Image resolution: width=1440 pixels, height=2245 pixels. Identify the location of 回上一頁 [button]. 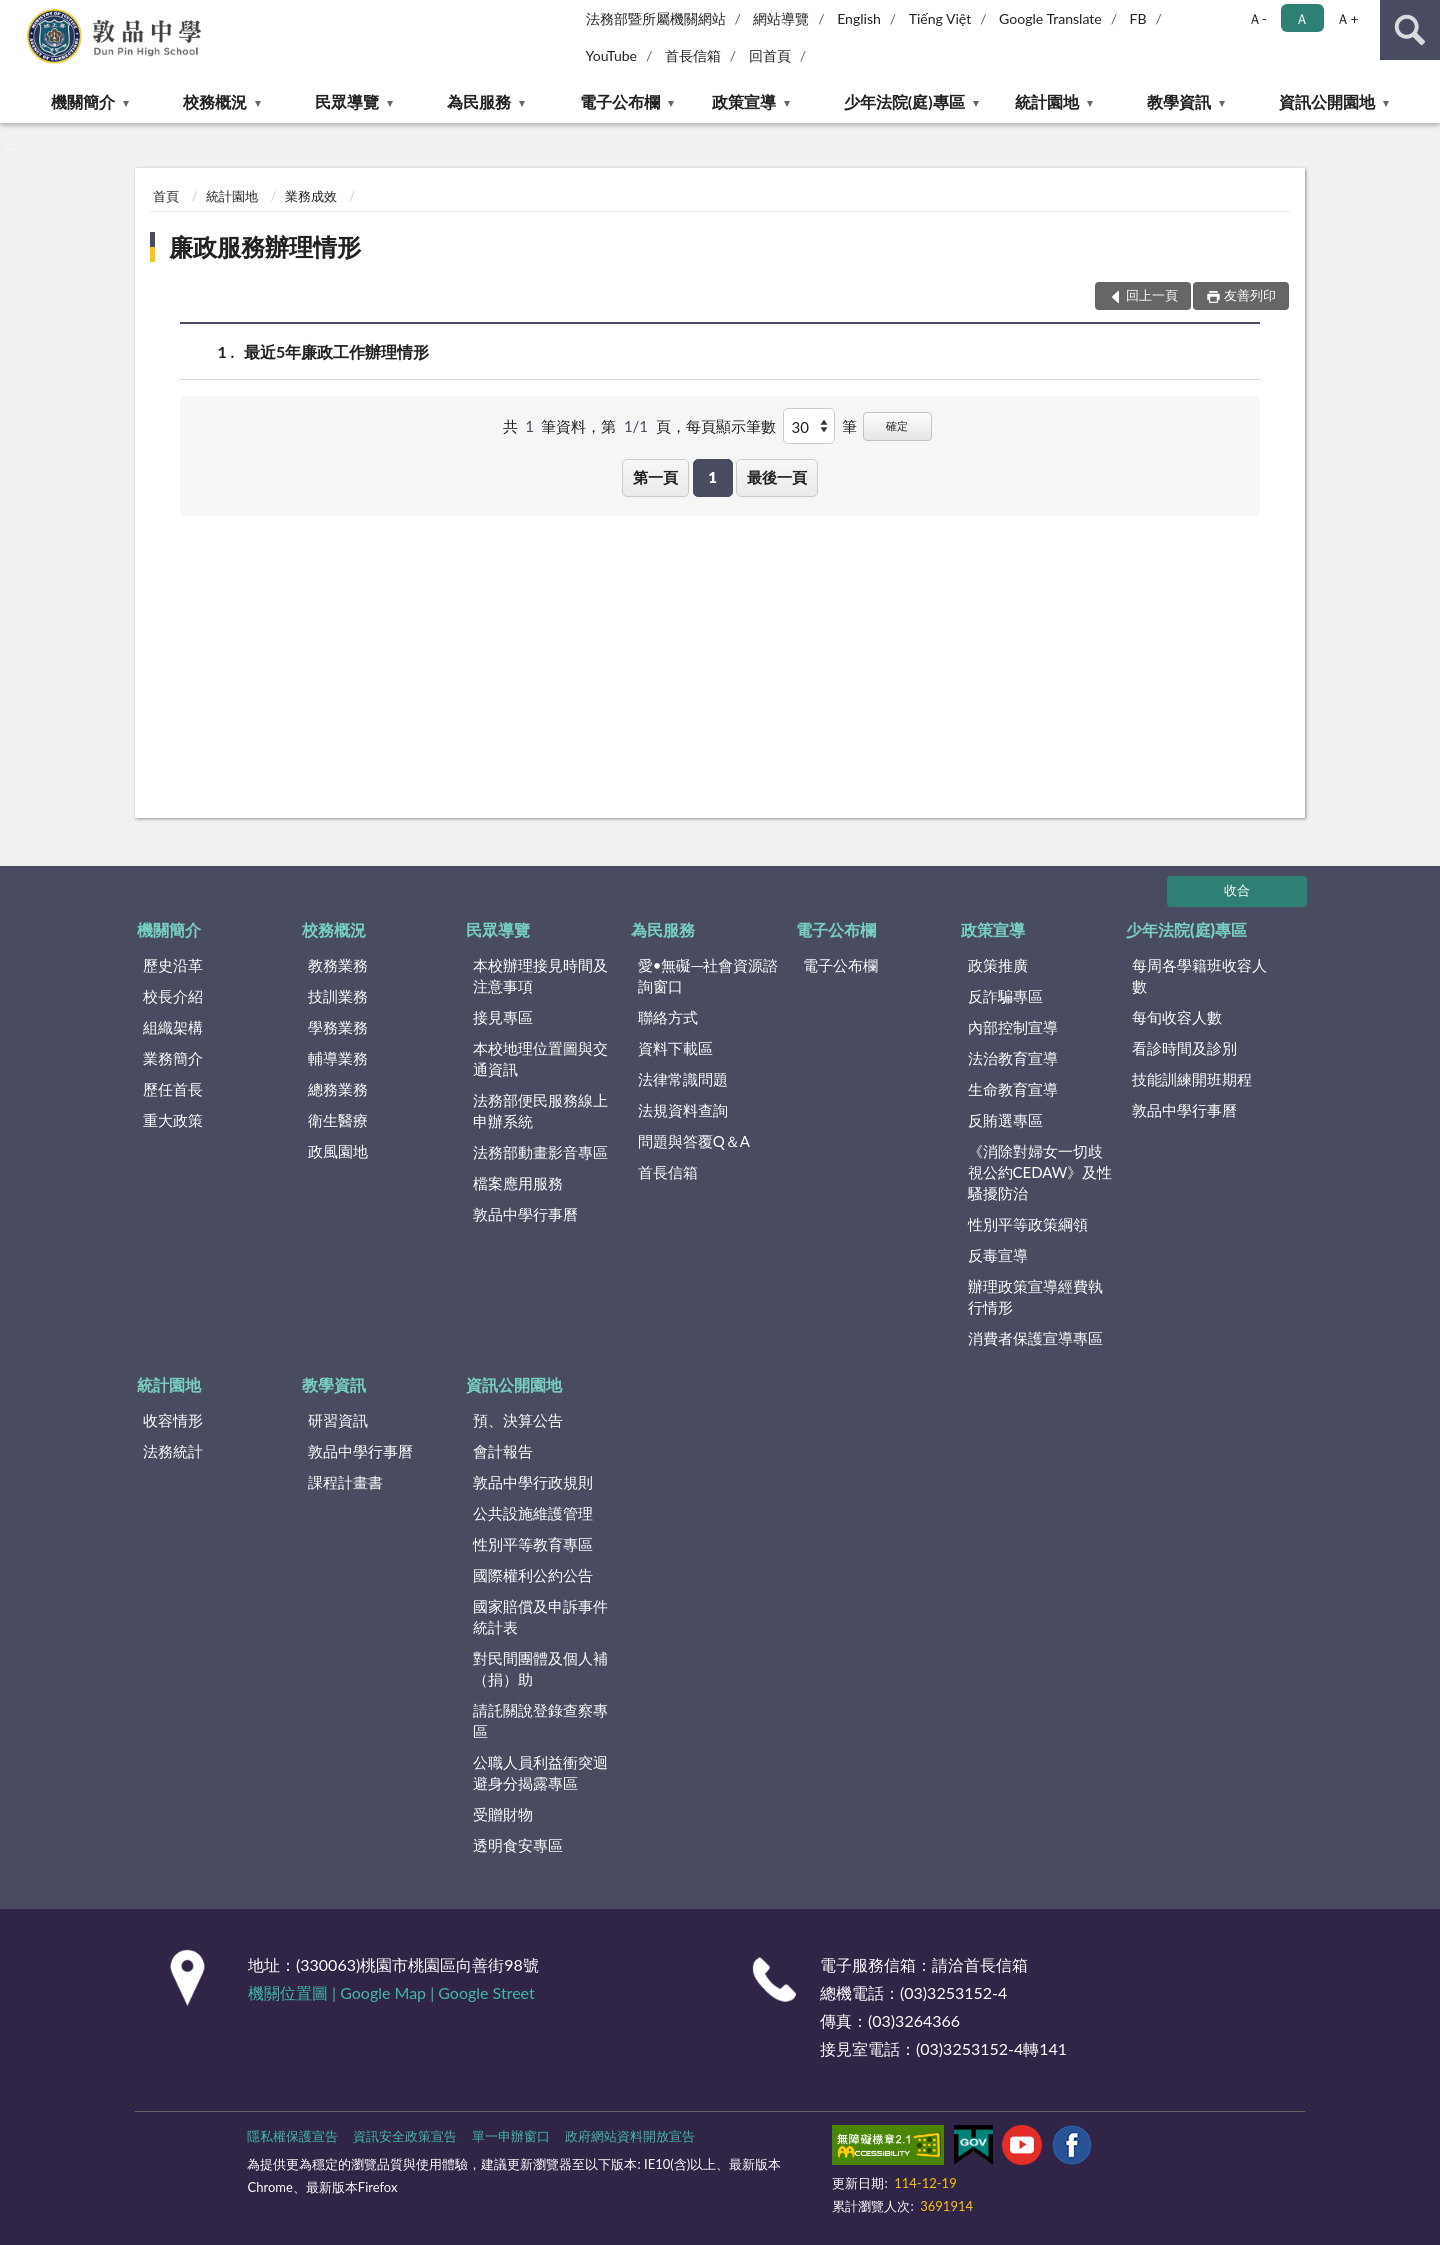
(1152, 295).